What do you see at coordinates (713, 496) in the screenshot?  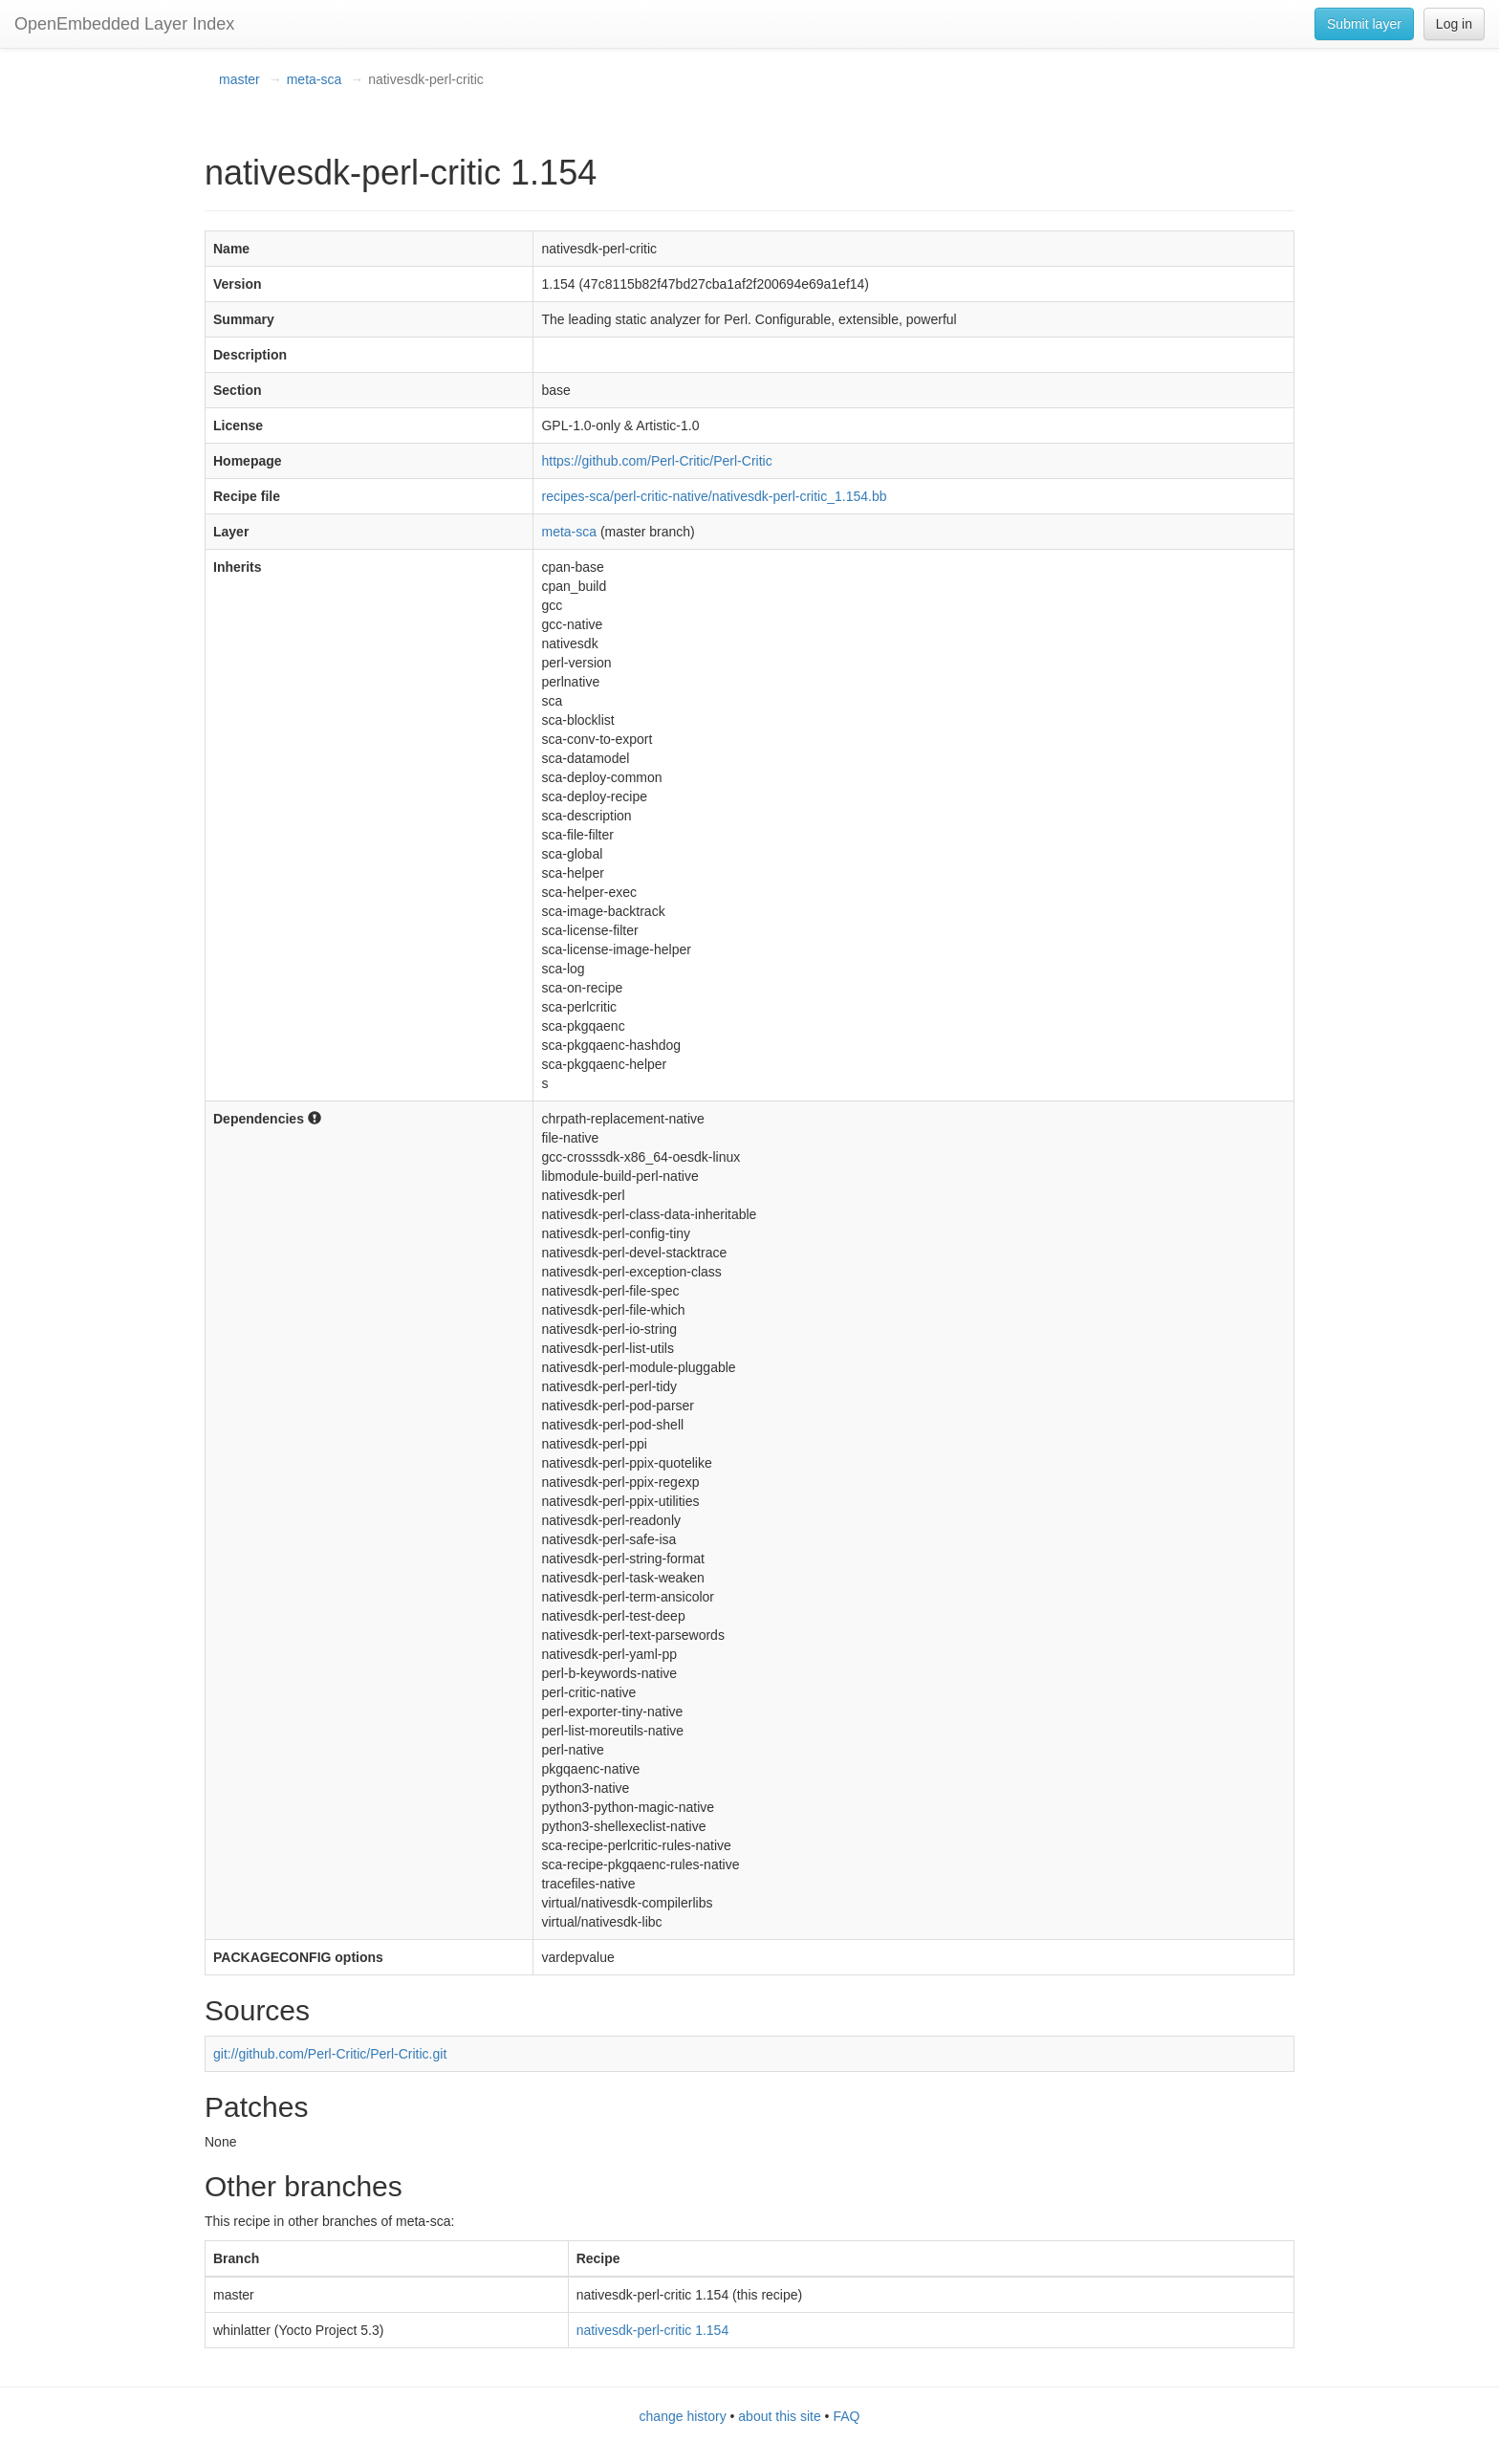 I see `recipes-sca/perl-critic-native/nativesdk-perl-critic_1.154.bb` at bounding box center [713, 496].